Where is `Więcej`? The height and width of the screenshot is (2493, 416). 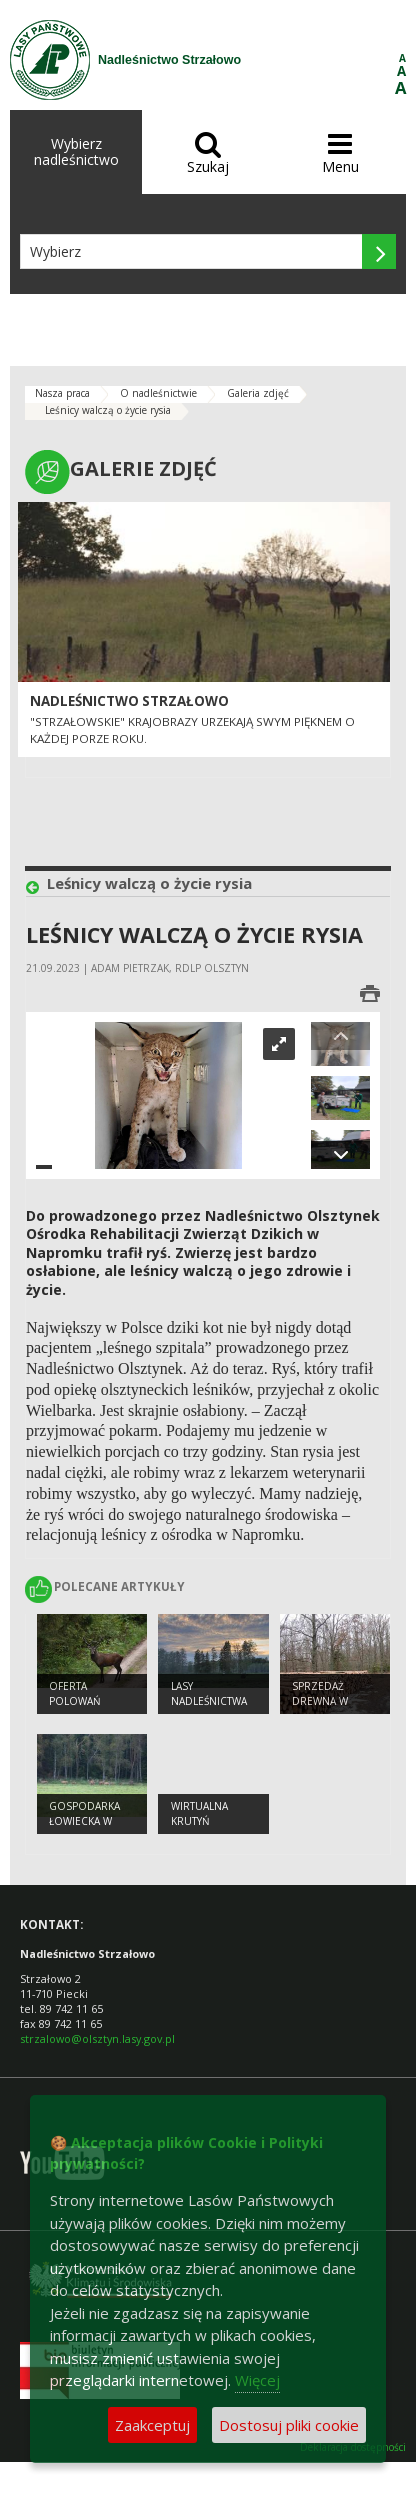 Więcej is located at coordinates (257, 2380).